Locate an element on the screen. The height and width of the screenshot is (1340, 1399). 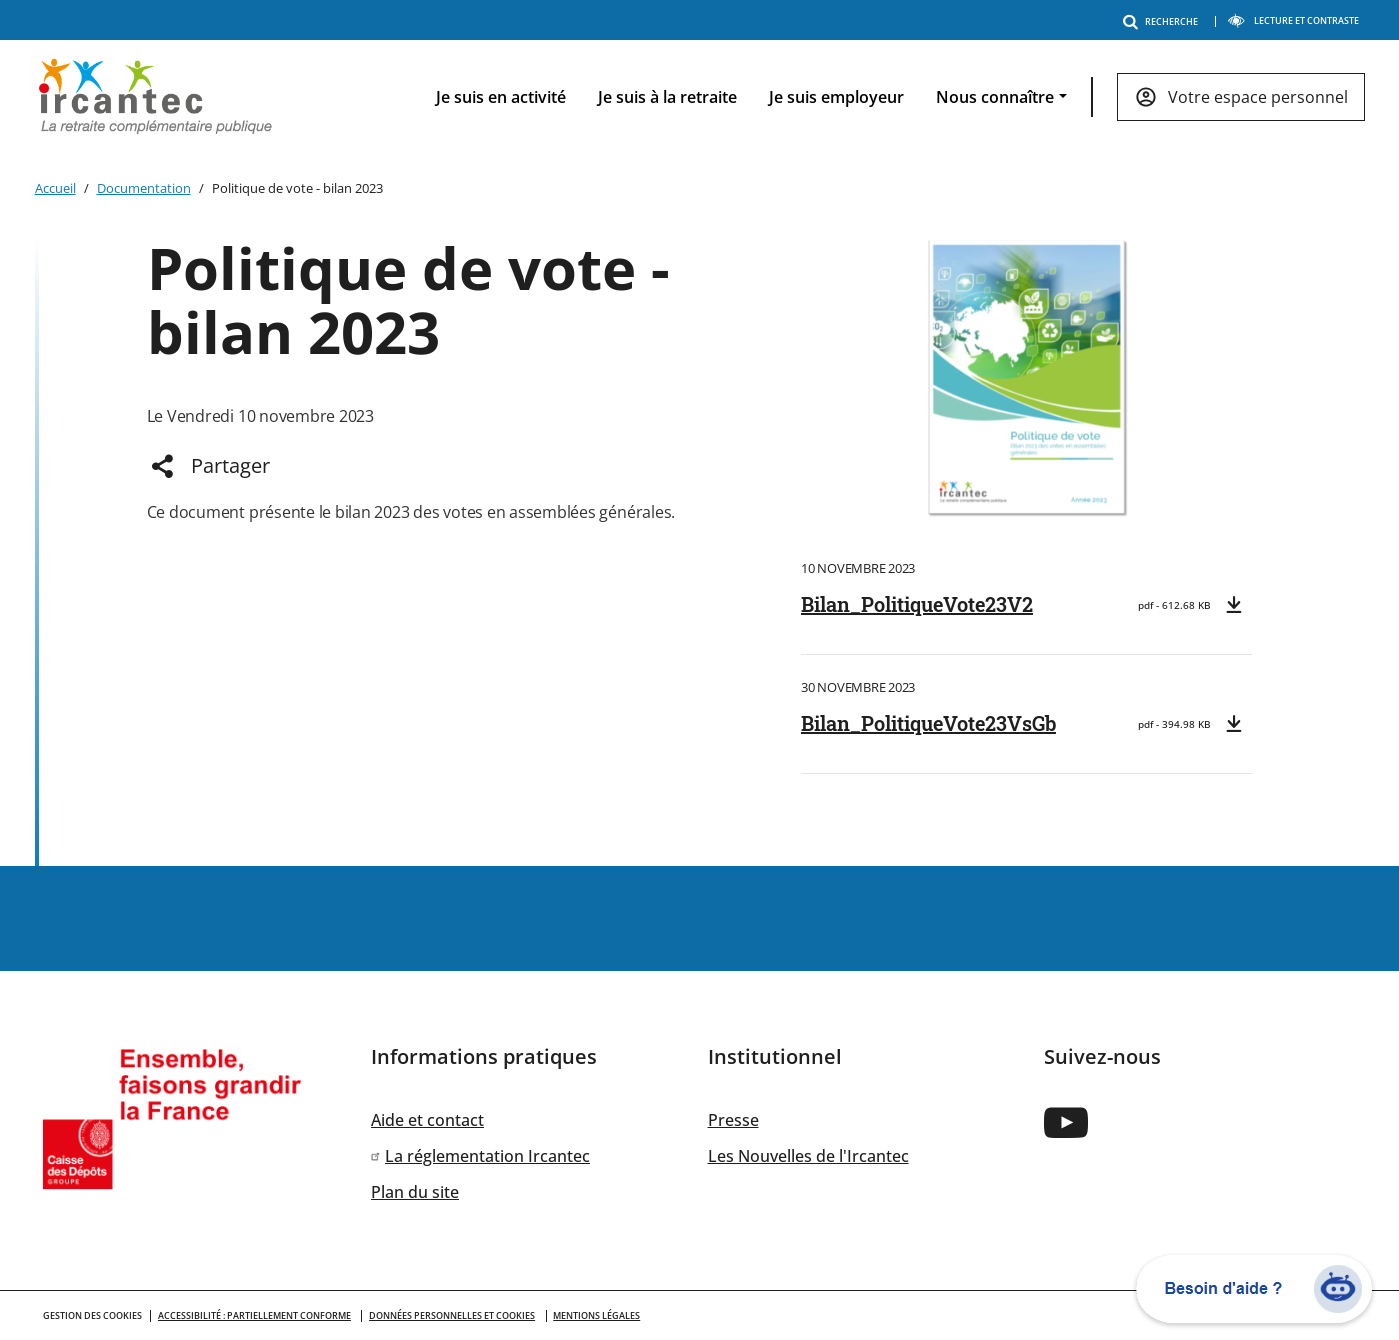
[navigation] is located at coordinates (884, 97).